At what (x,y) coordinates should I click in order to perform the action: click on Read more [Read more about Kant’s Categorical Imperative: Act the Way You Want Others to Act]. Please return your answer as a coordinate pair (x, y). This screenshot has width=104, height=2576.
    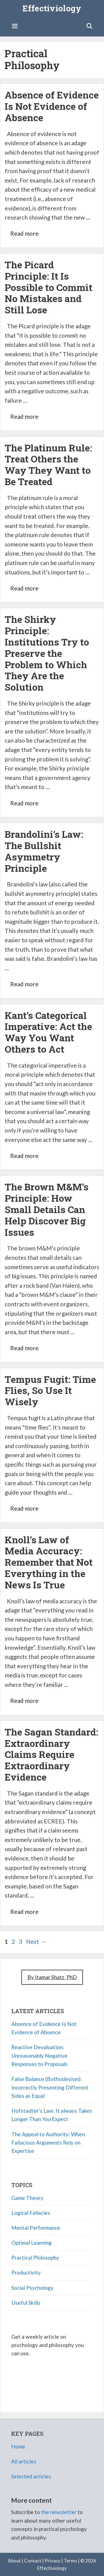
    Looking at the image, I should click on (24, 1155).